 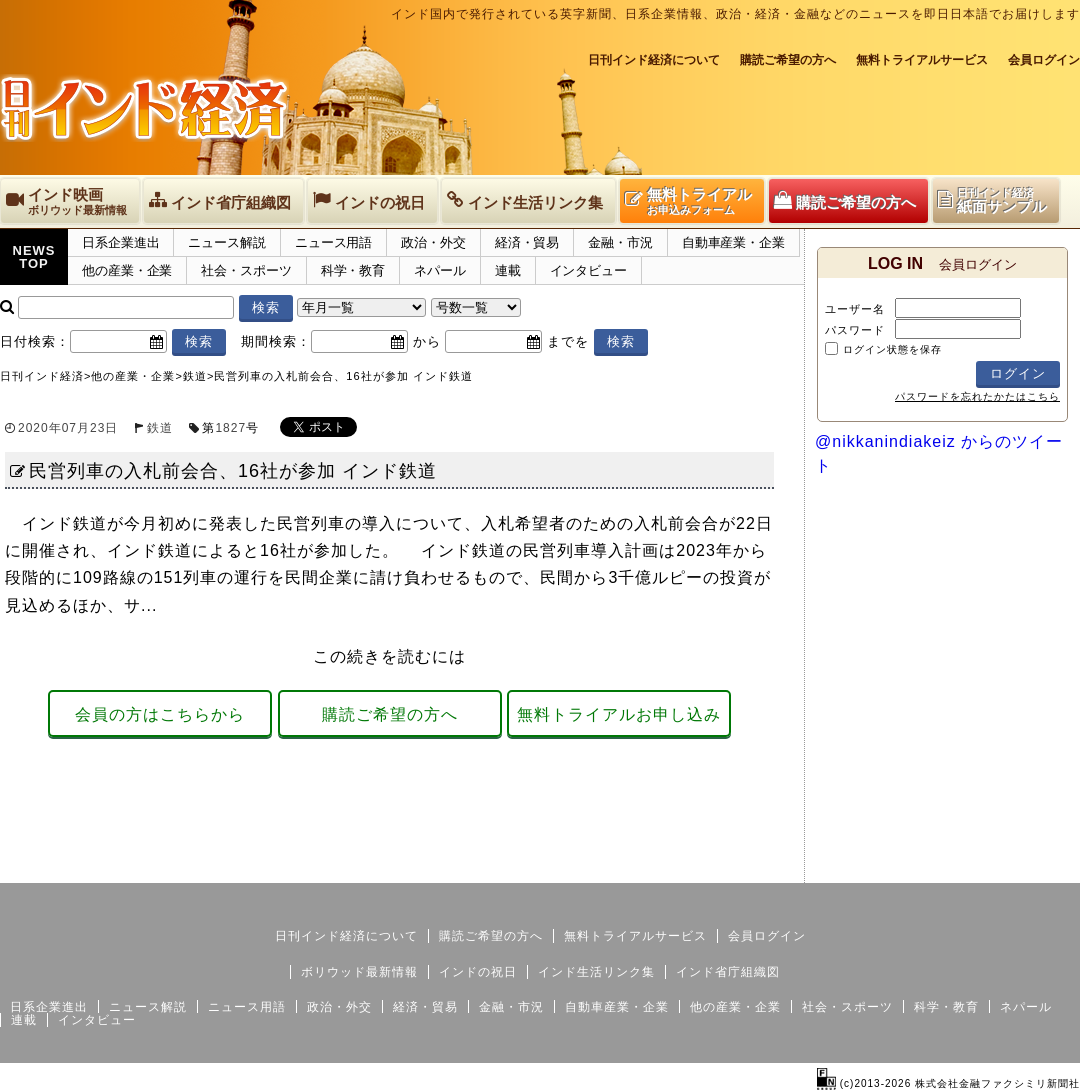 What do you see at coordinates (127, 270) in the screenshot?
I see `他の産業・企業` at bounding box center [127, 270].